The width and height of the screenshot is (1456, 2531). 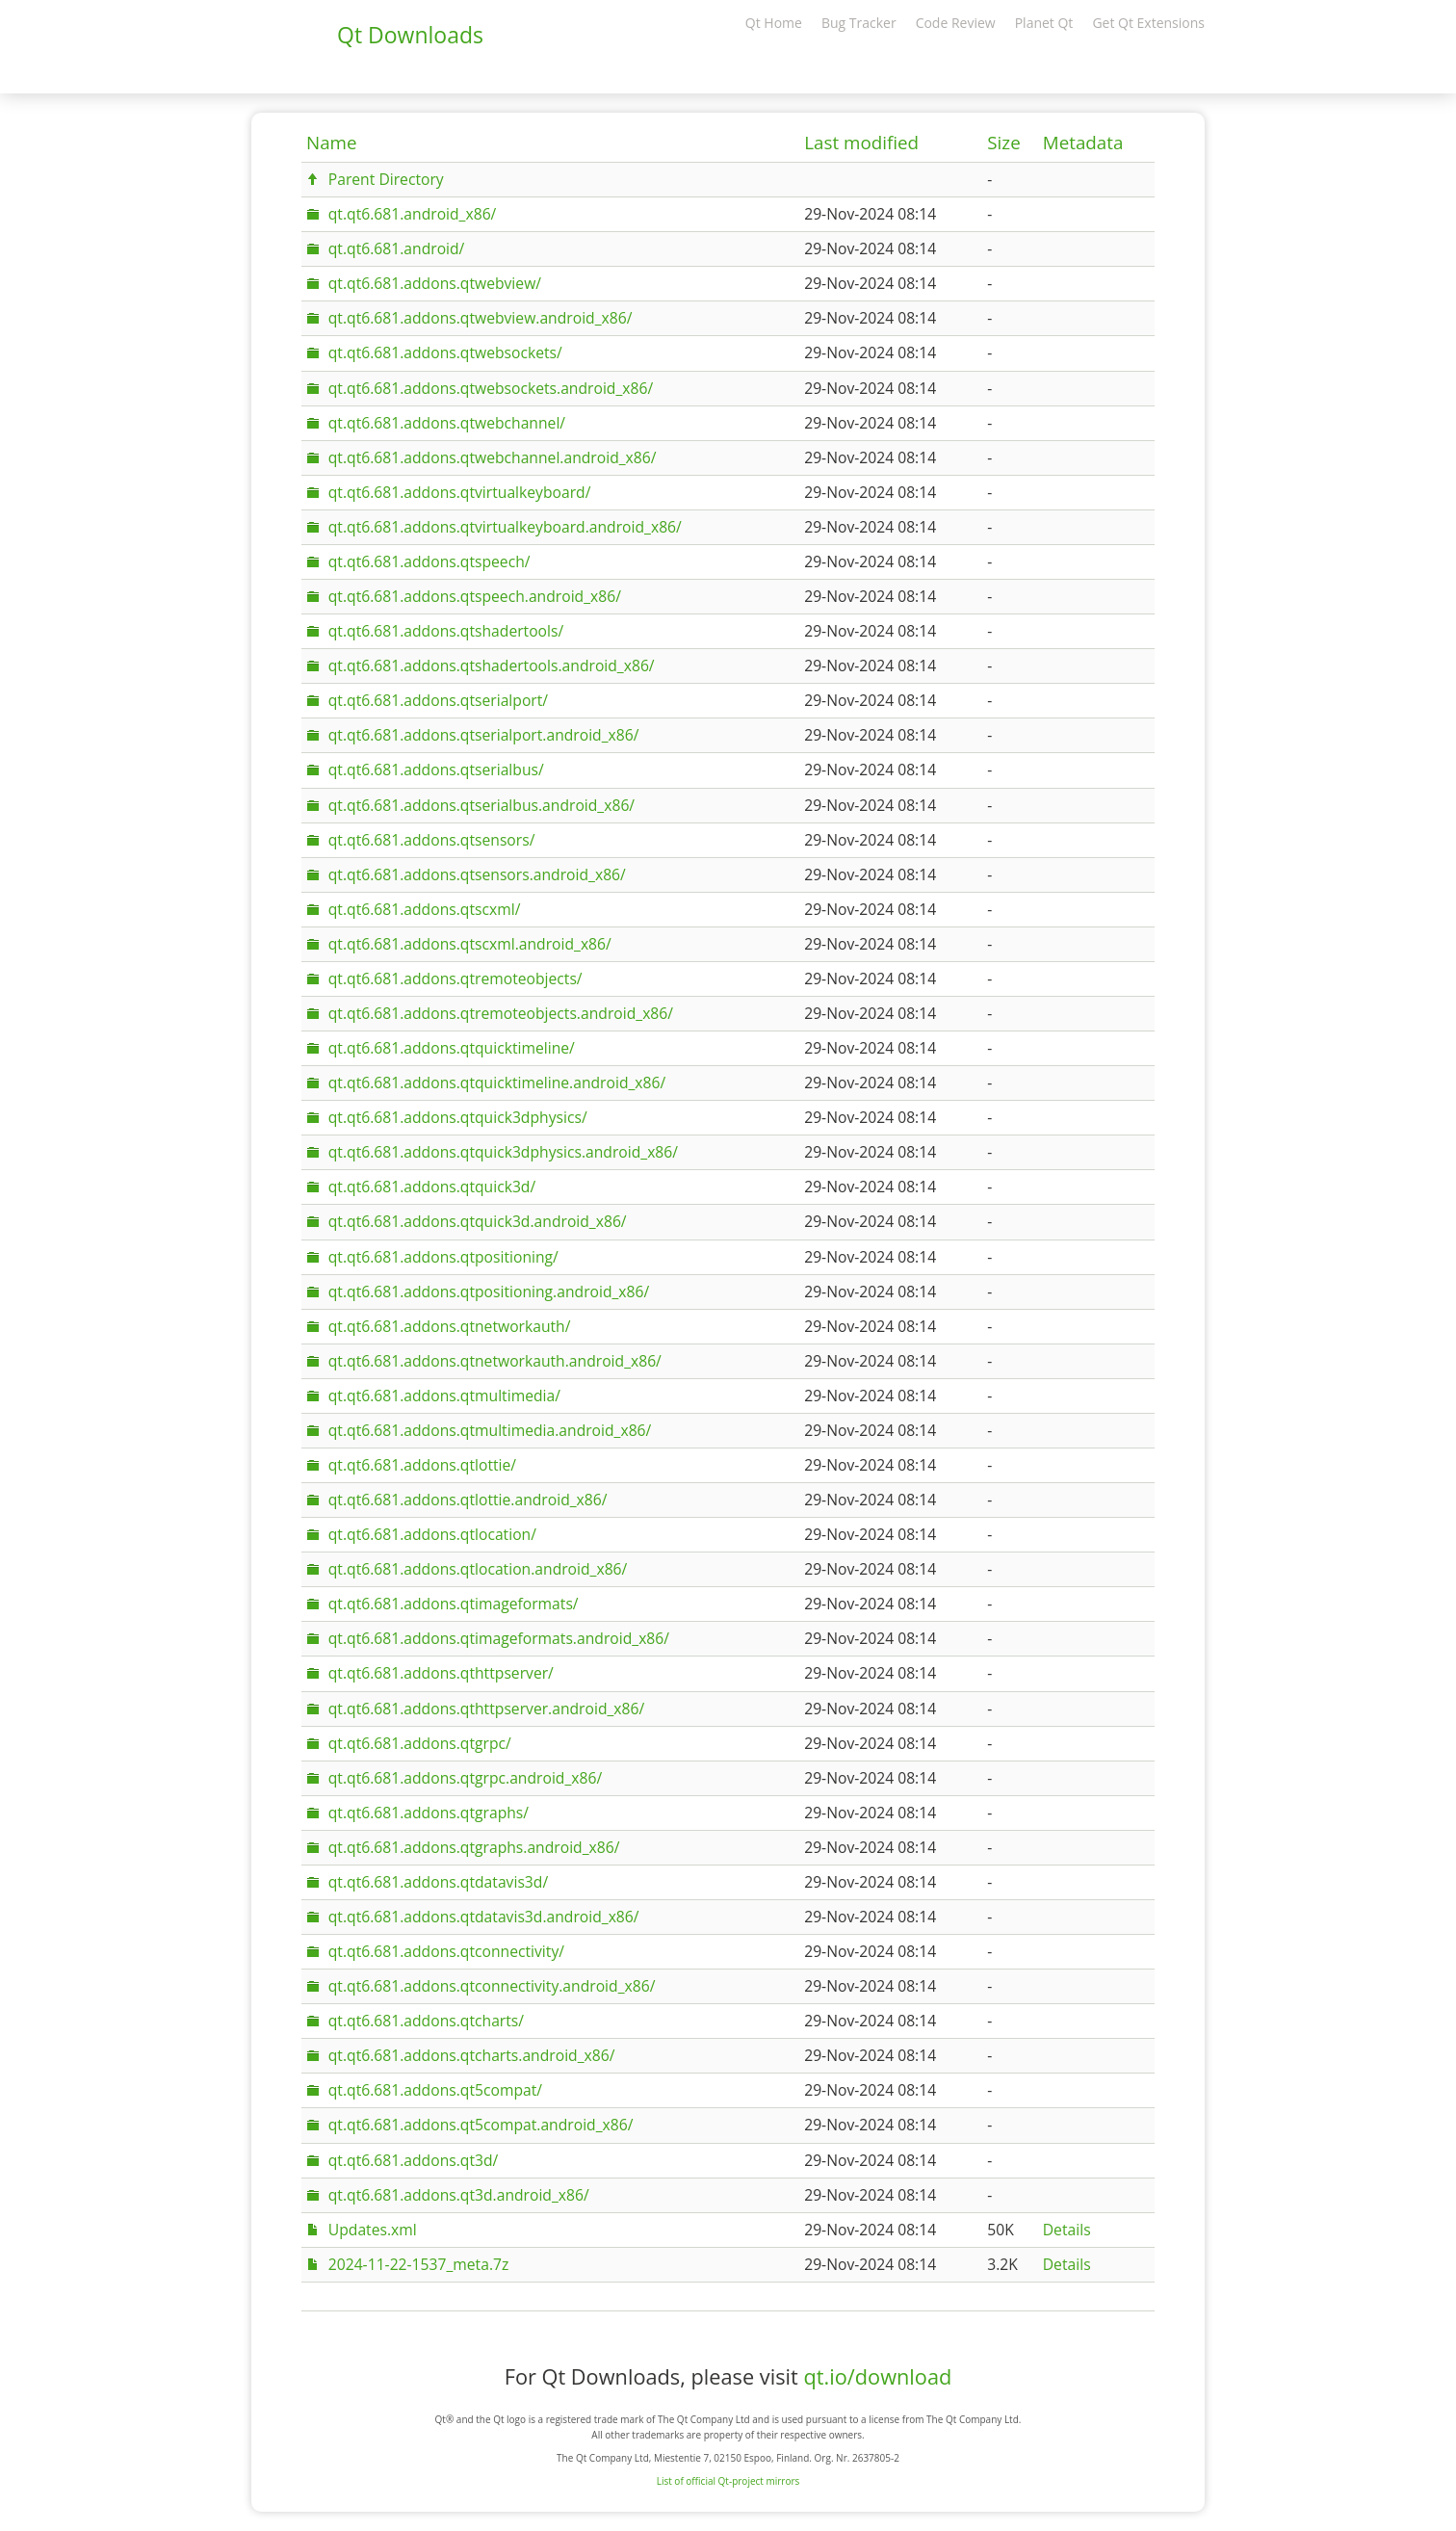 What do you see at coordinates (486, 1708) in the screenshot?
I see `qt.qt6.681.addons.qthttpserver.android_x86/` at bounding box center [486, 1708].